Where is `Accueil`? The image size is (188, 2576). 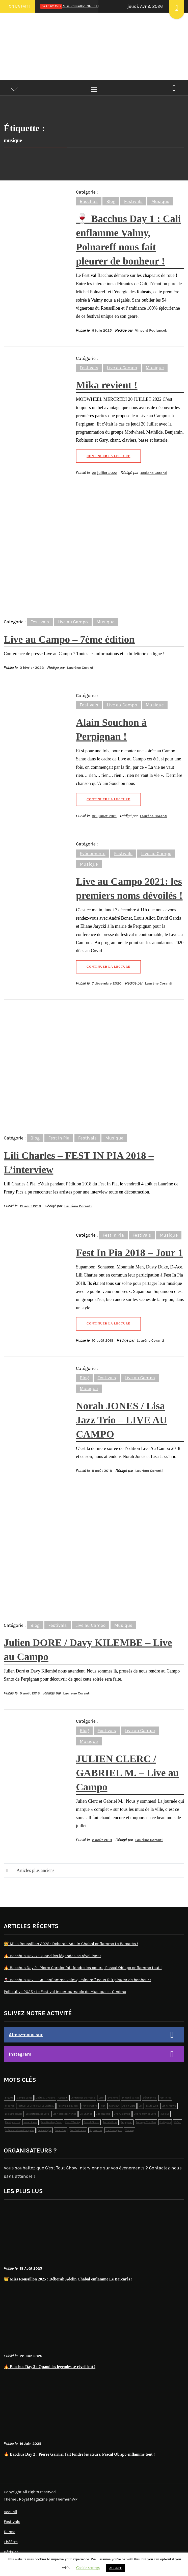 Accueil is located at coordinates (10, 2511).